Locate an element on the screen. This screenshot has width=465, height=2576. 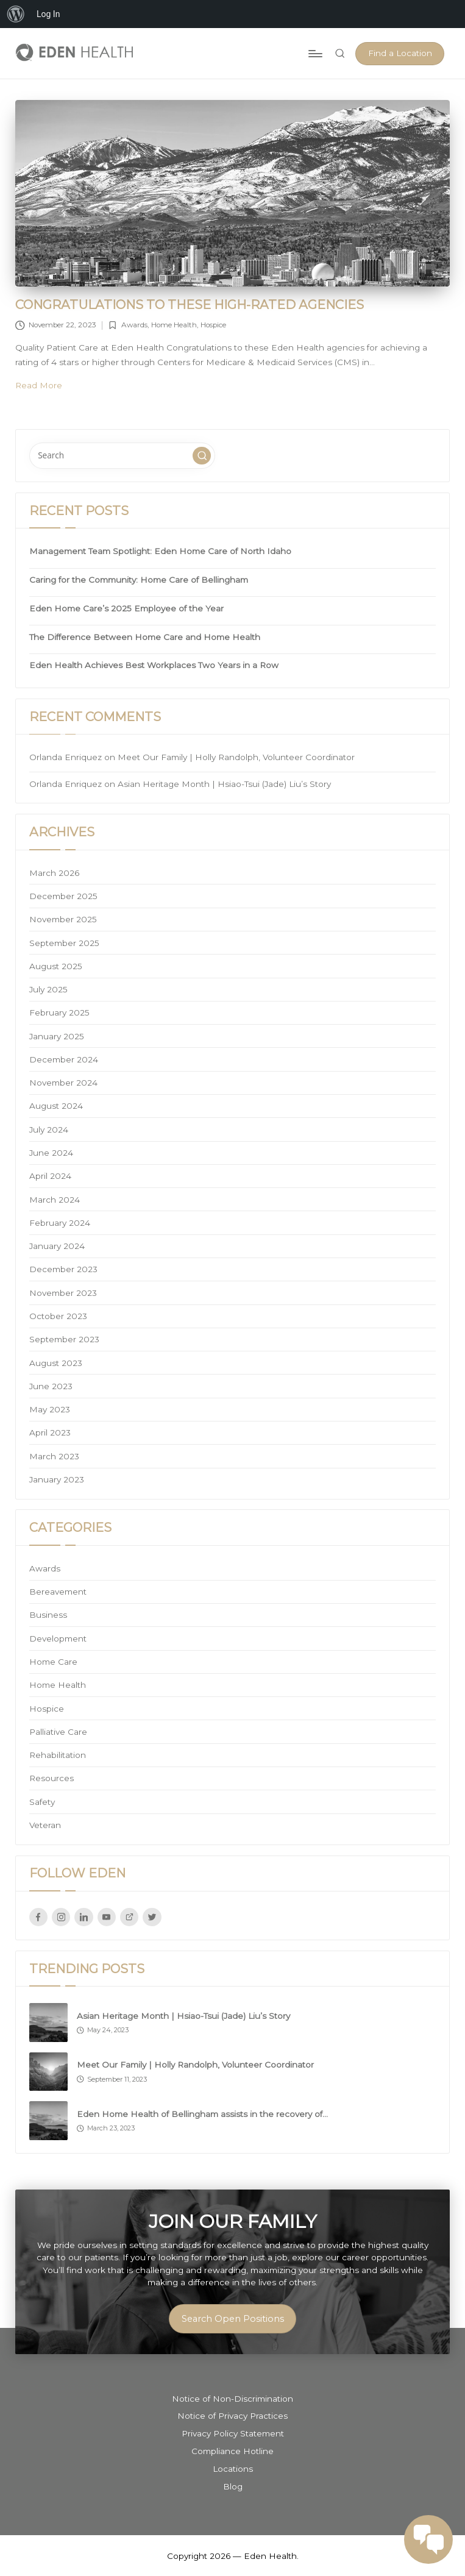
Bereavement is located at coordinates (58, 1591).